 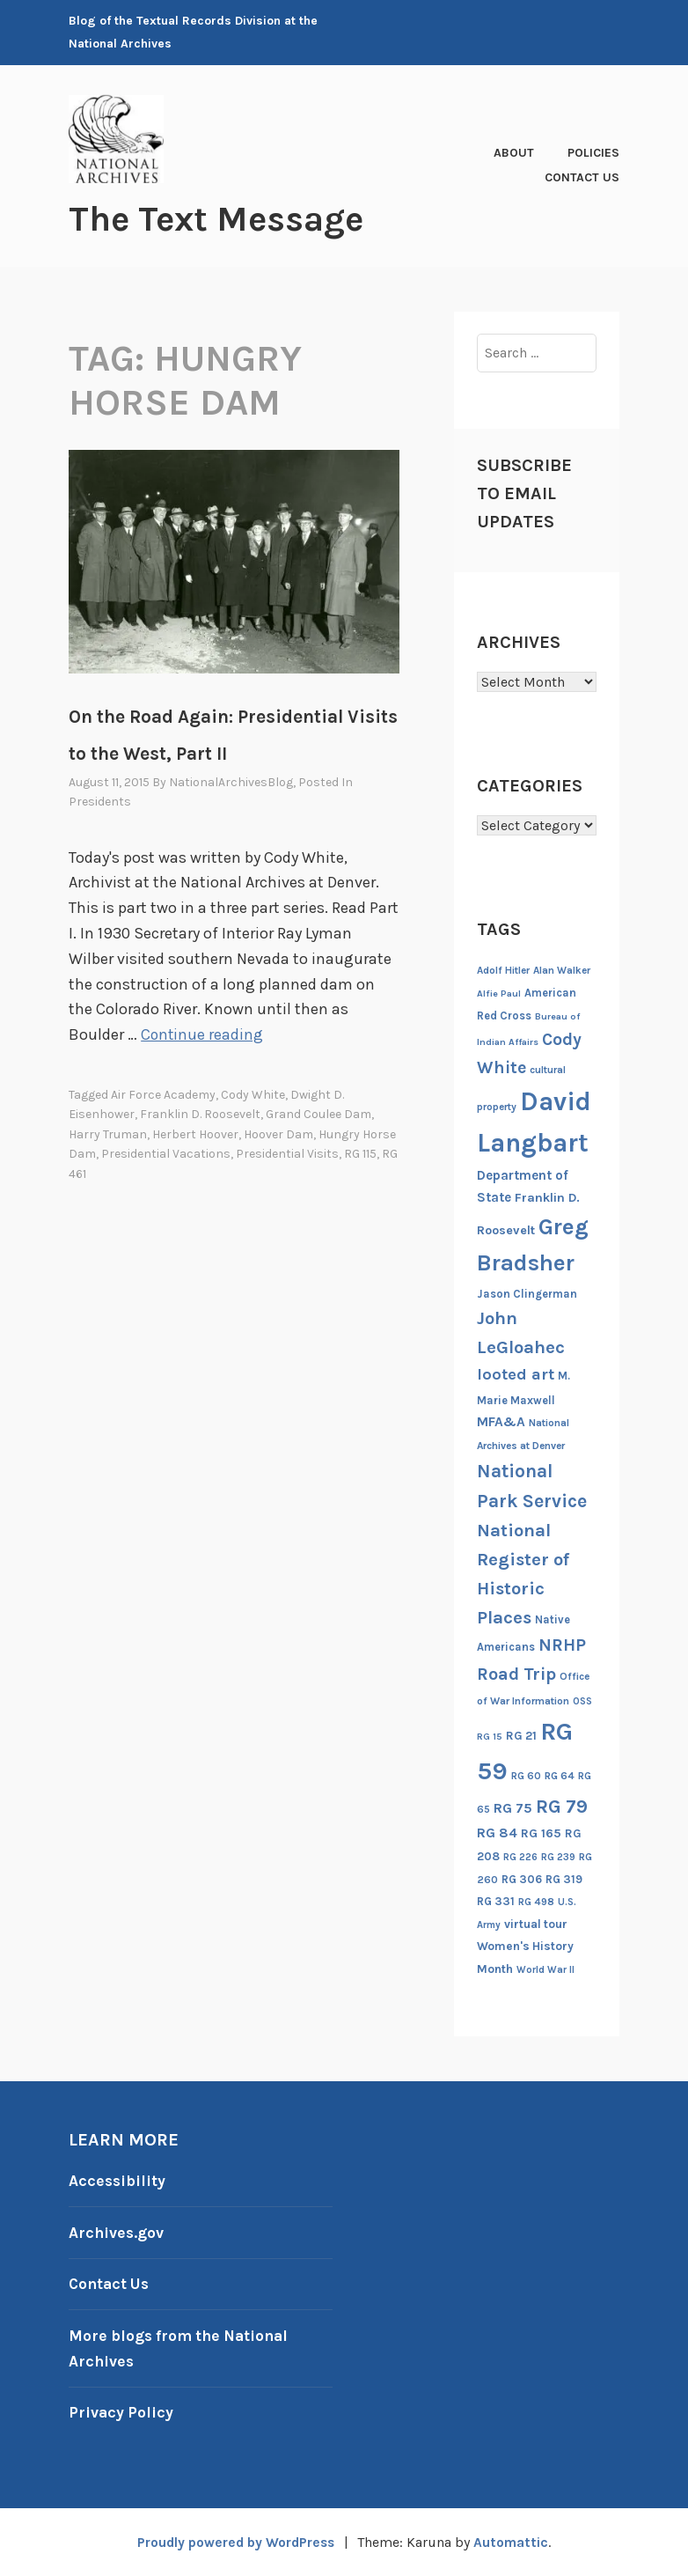 I want to click on NationalArchivesBlog, so click(x=231, y=782).